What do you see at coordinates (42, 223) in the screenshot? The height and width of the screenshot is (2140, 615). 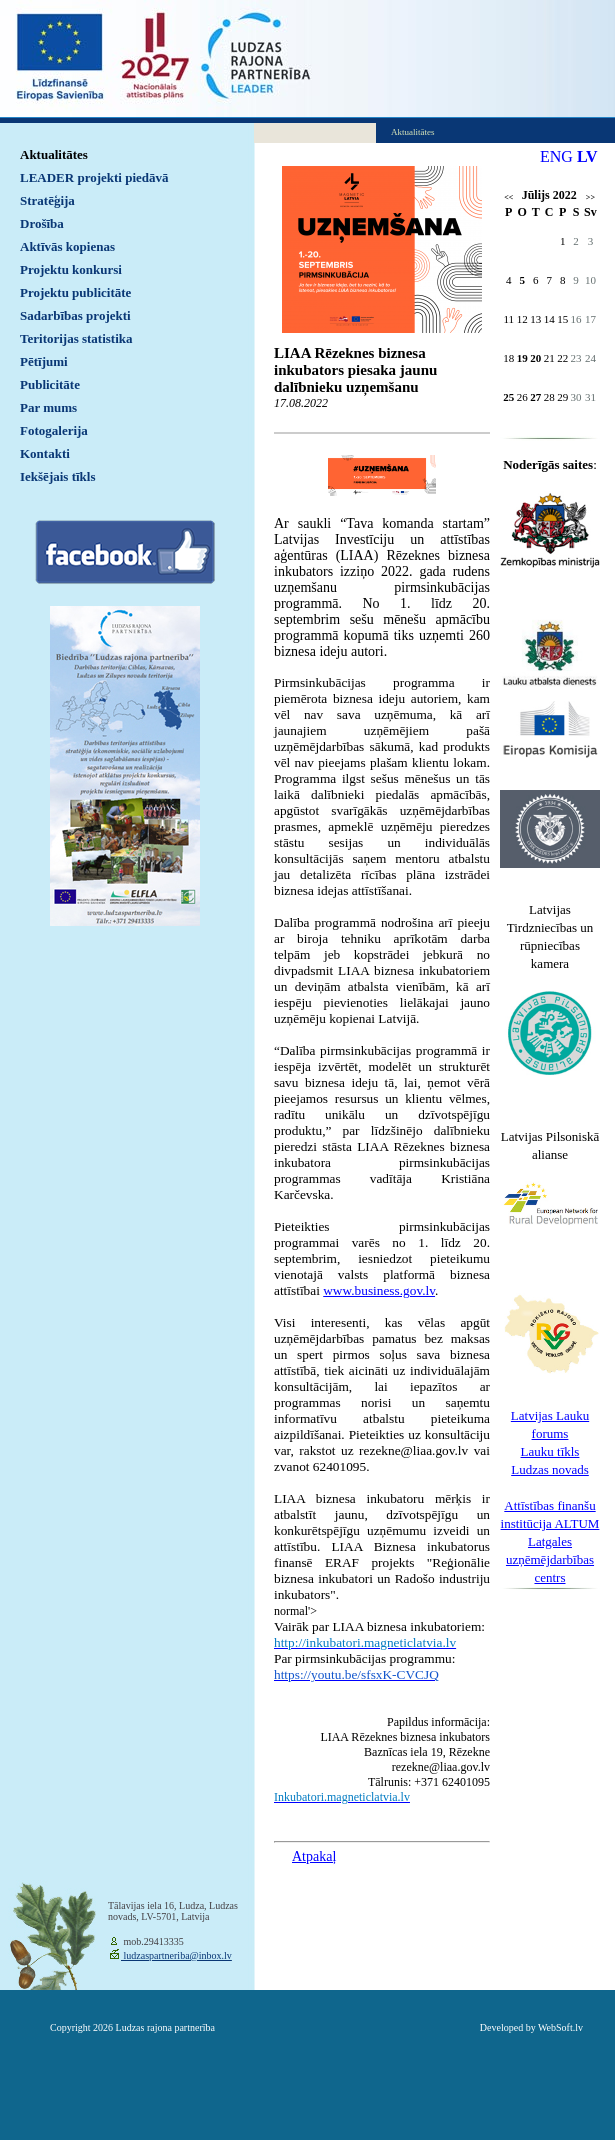 I see `Drošība` at bounding box center [42, 223].